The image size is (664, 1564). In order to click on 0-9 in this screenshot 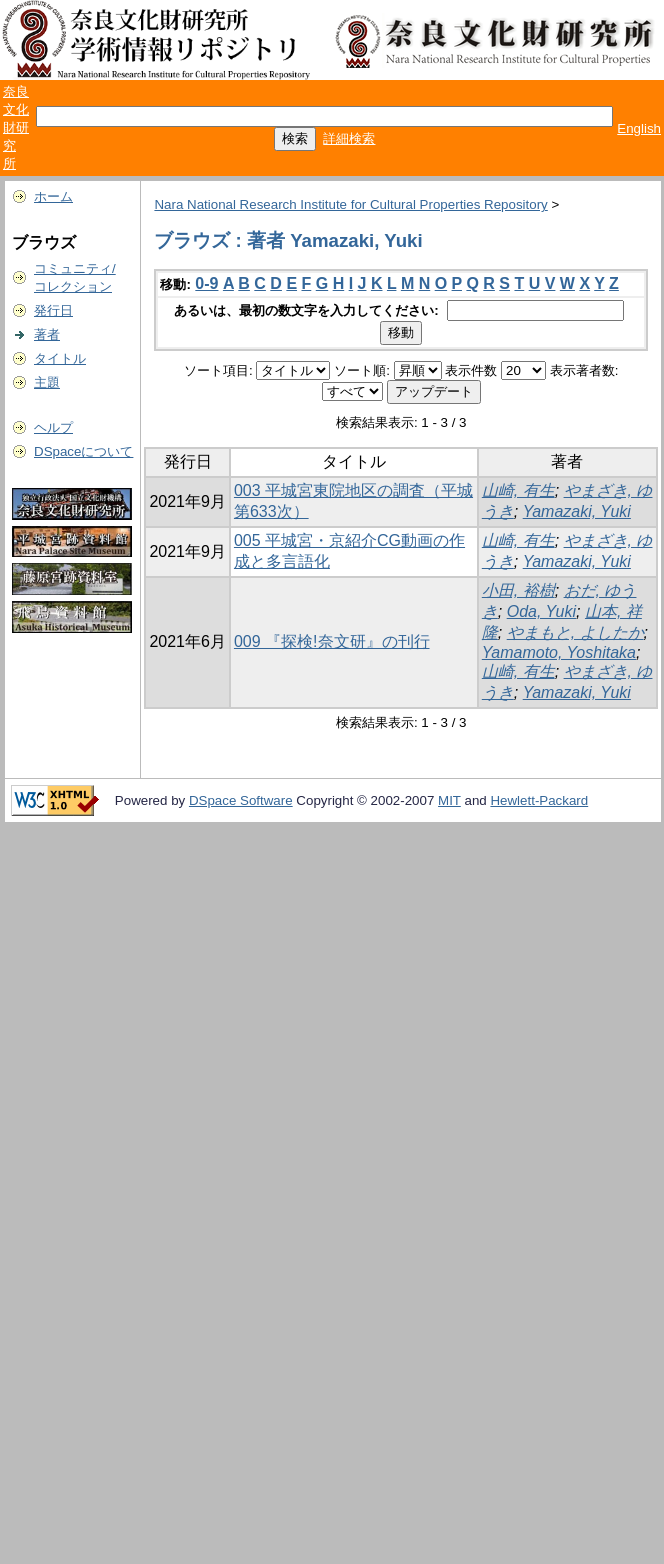, I will do `click(206, 283)`.